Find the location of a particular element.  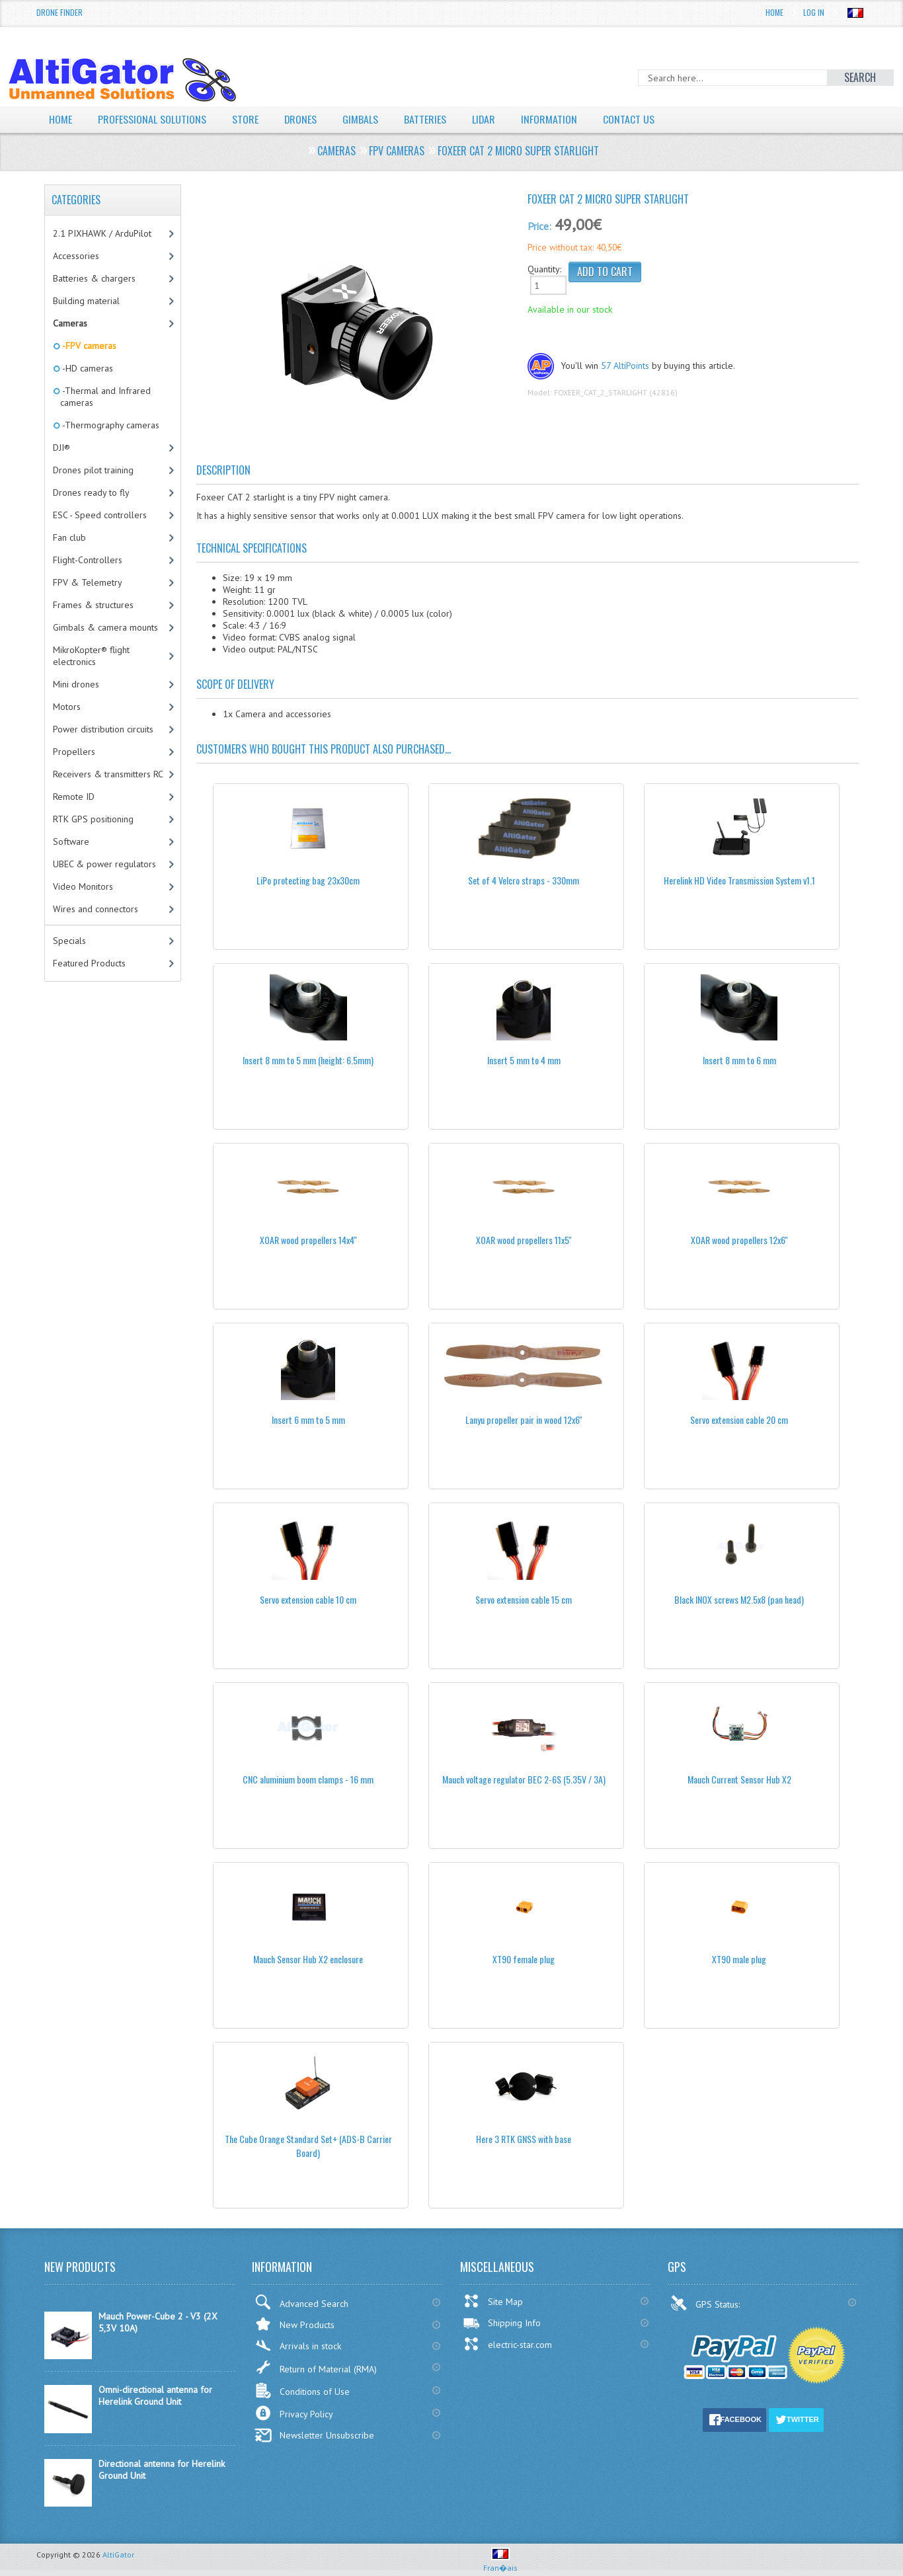

Mauch Current Sensor Hub X2 is located at coordinates (739, 1779).